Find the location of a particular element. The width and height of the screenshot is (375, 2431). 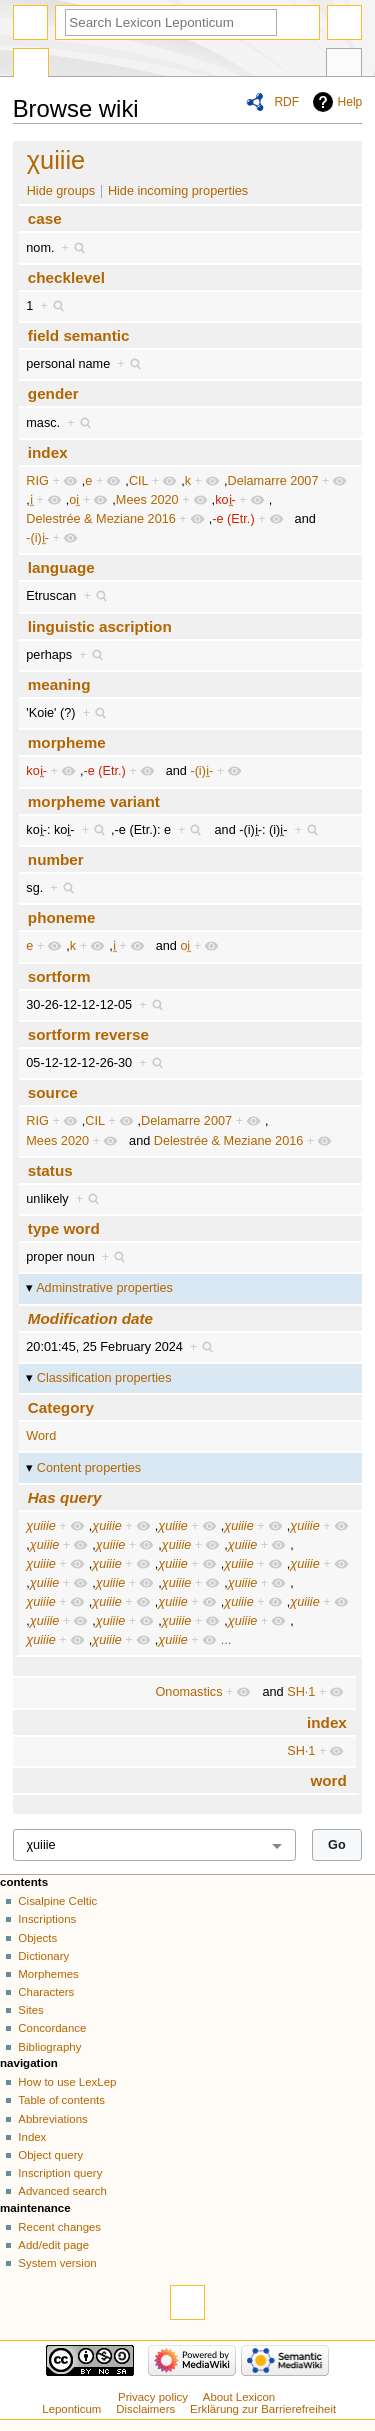

meaning is located at coordinates (59, 684).